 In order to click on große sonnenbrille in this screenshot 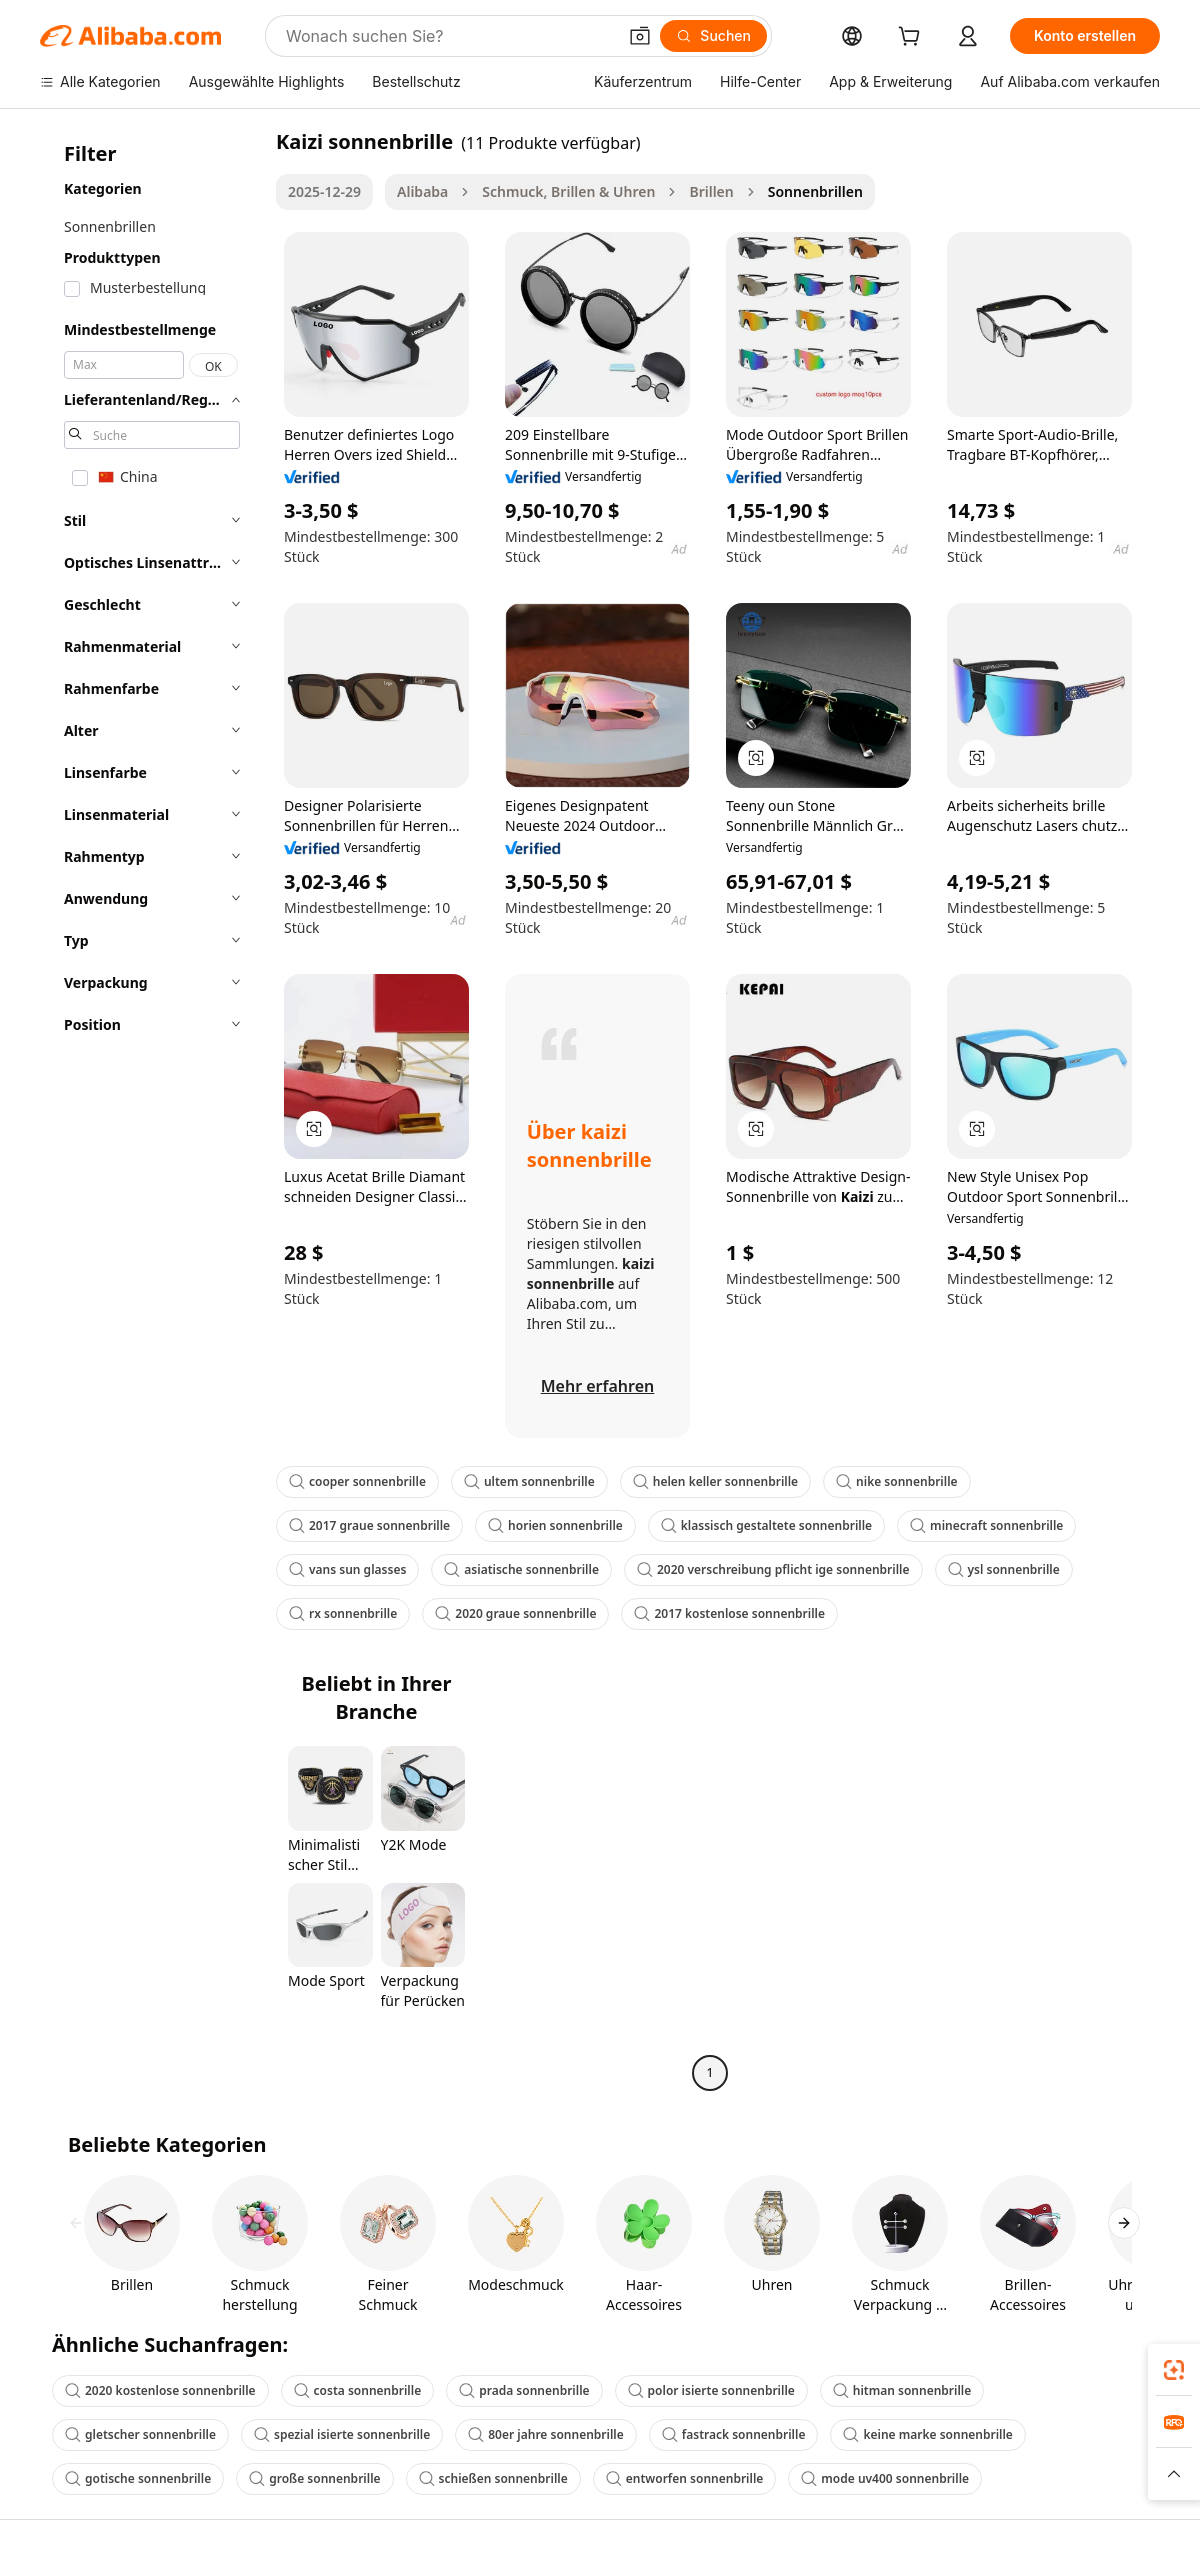, I will do `click(314, 2478)`.